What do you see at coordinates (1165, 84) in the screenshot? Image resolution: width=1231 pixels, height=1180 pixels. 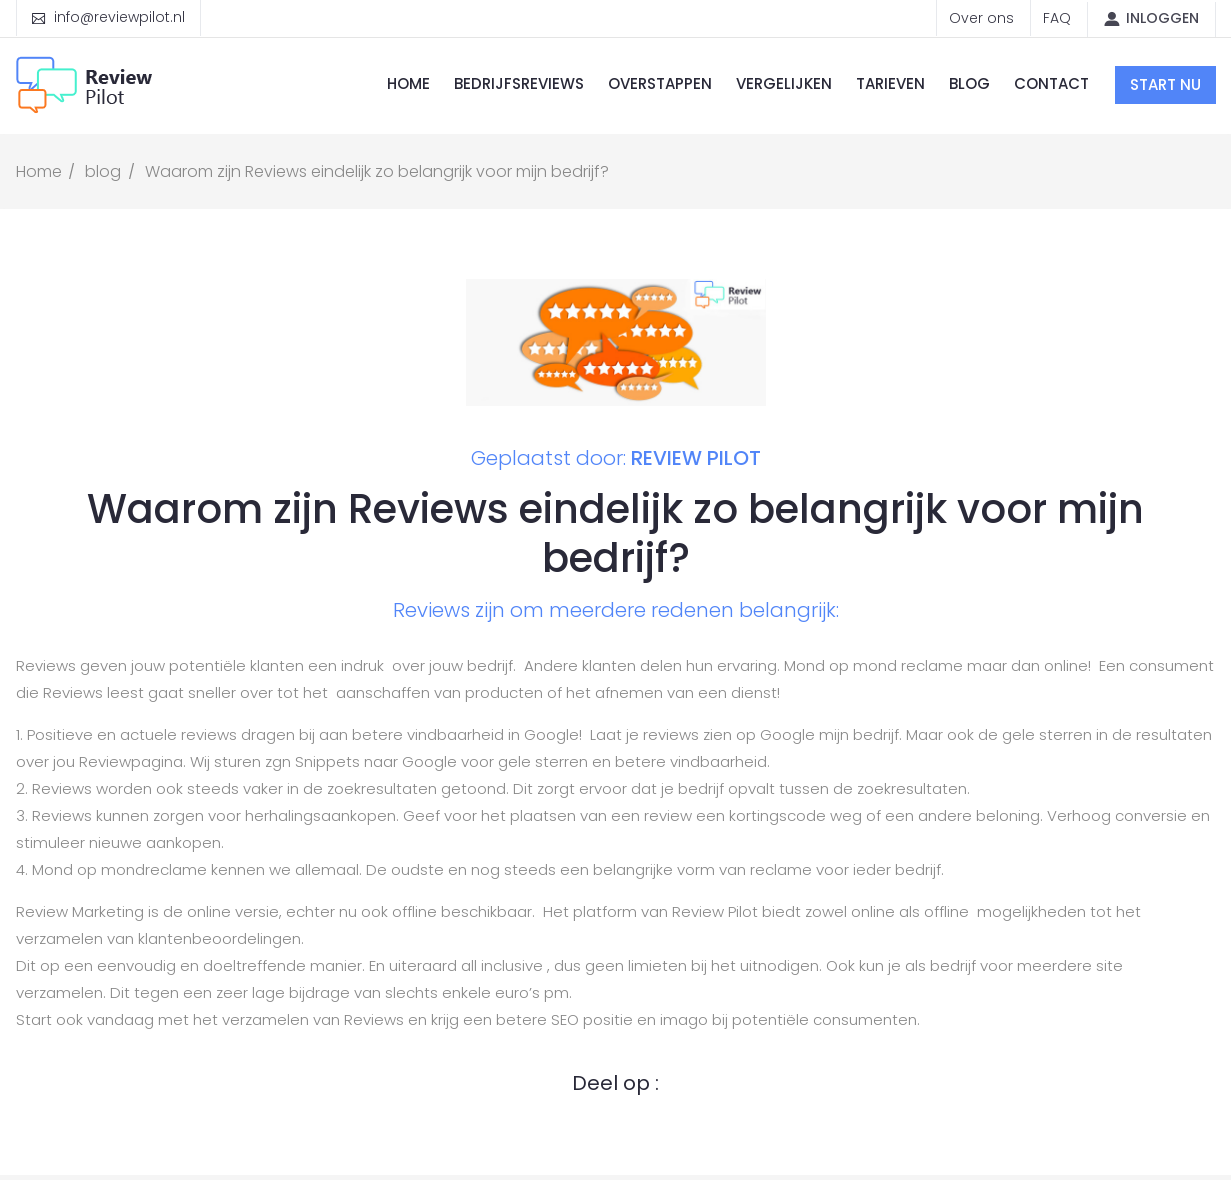 I see `Start nu` at bounding box center [1165, 84].